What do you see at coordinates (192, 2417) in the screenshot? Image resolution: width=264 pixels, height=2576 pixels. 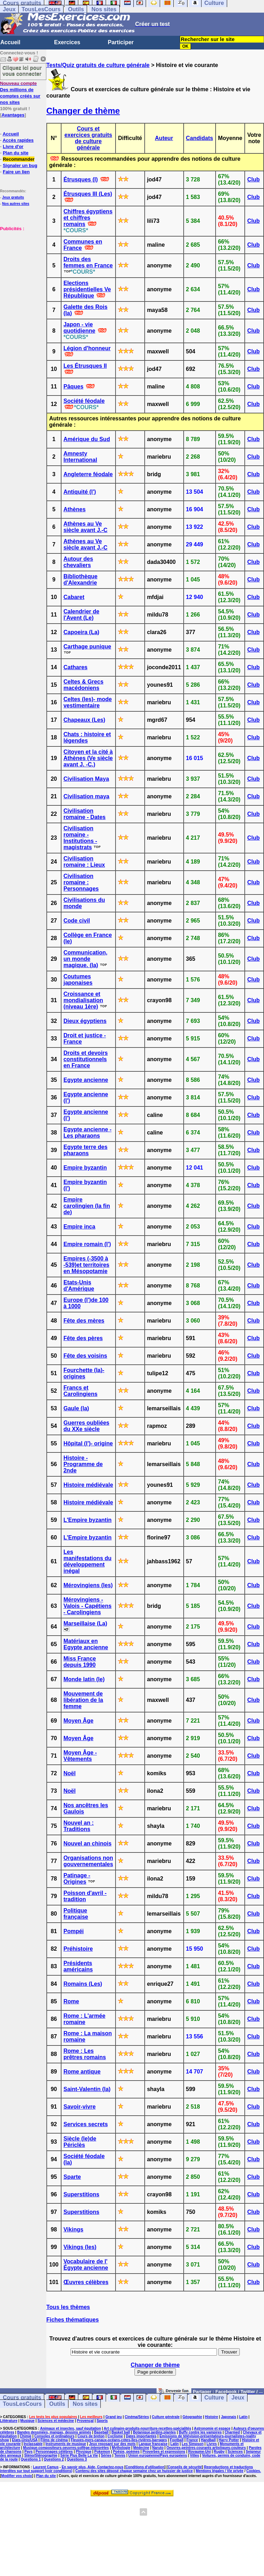 I see `Géographie` at bounding box center [192, 2417].